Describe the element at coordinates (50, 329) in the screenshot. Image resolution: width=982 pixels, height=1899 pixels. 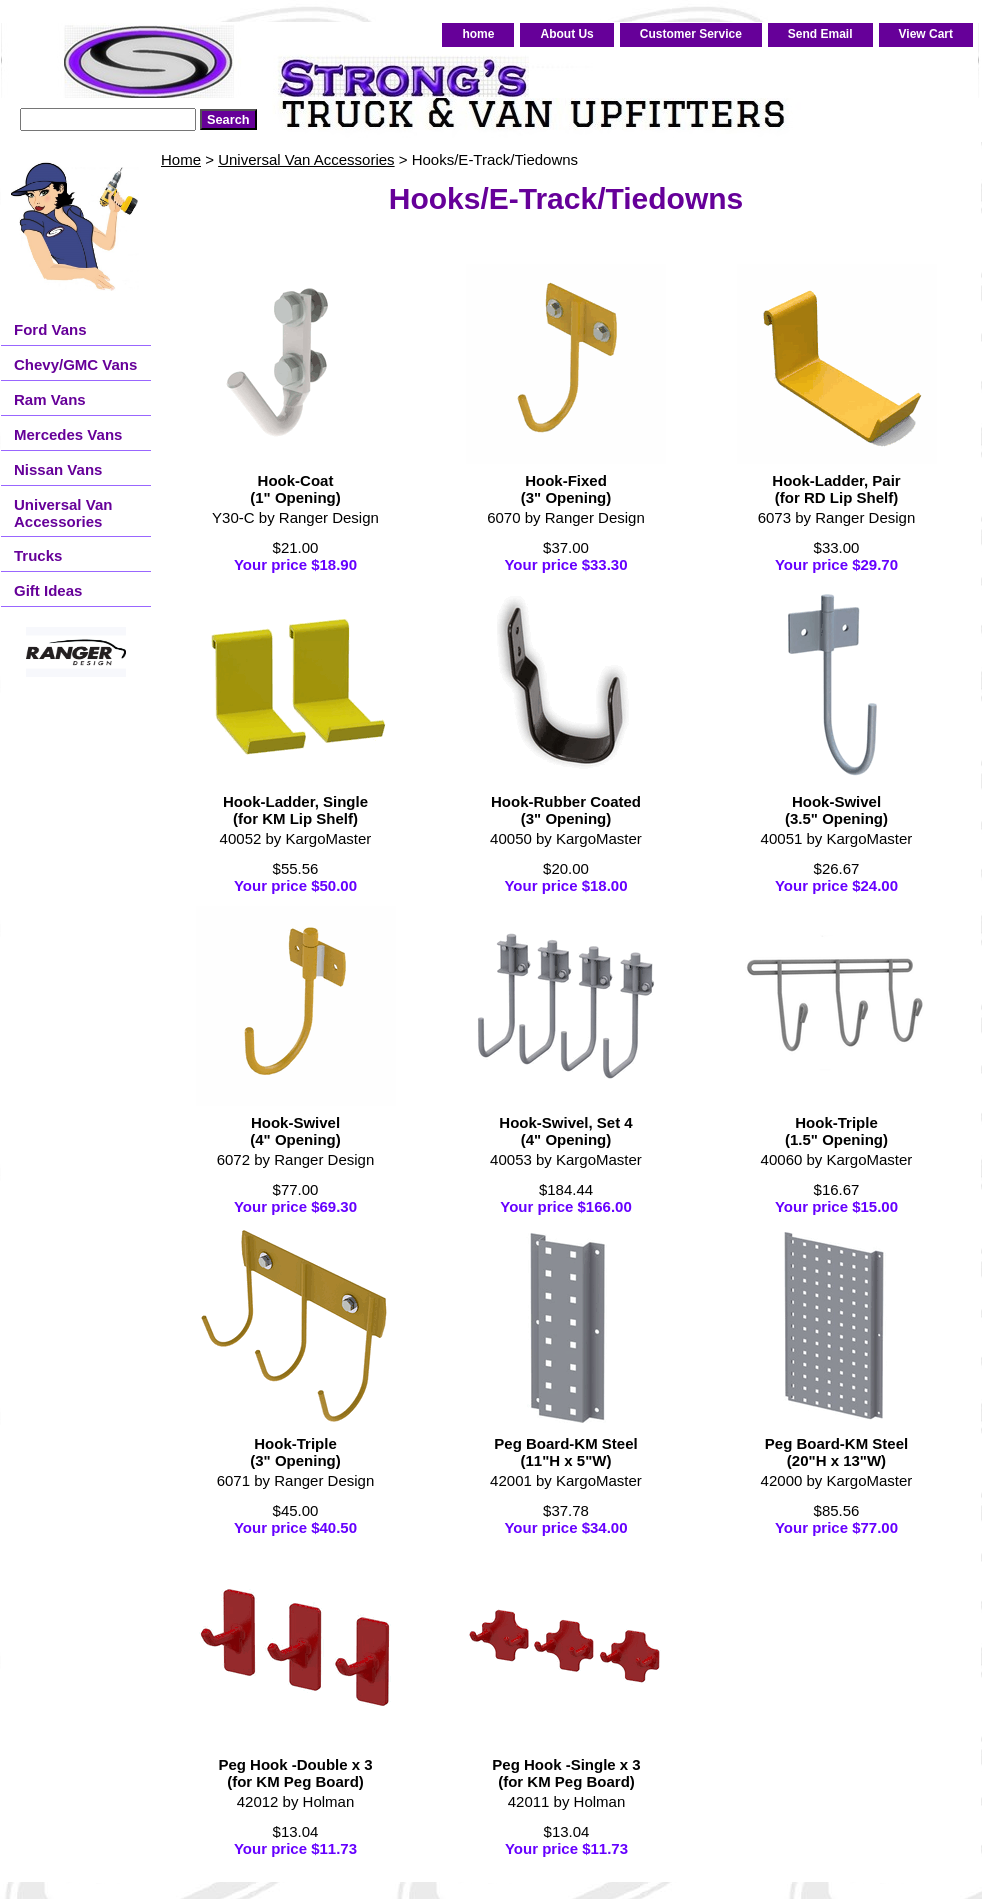
I see `Ford Vans` at that location.